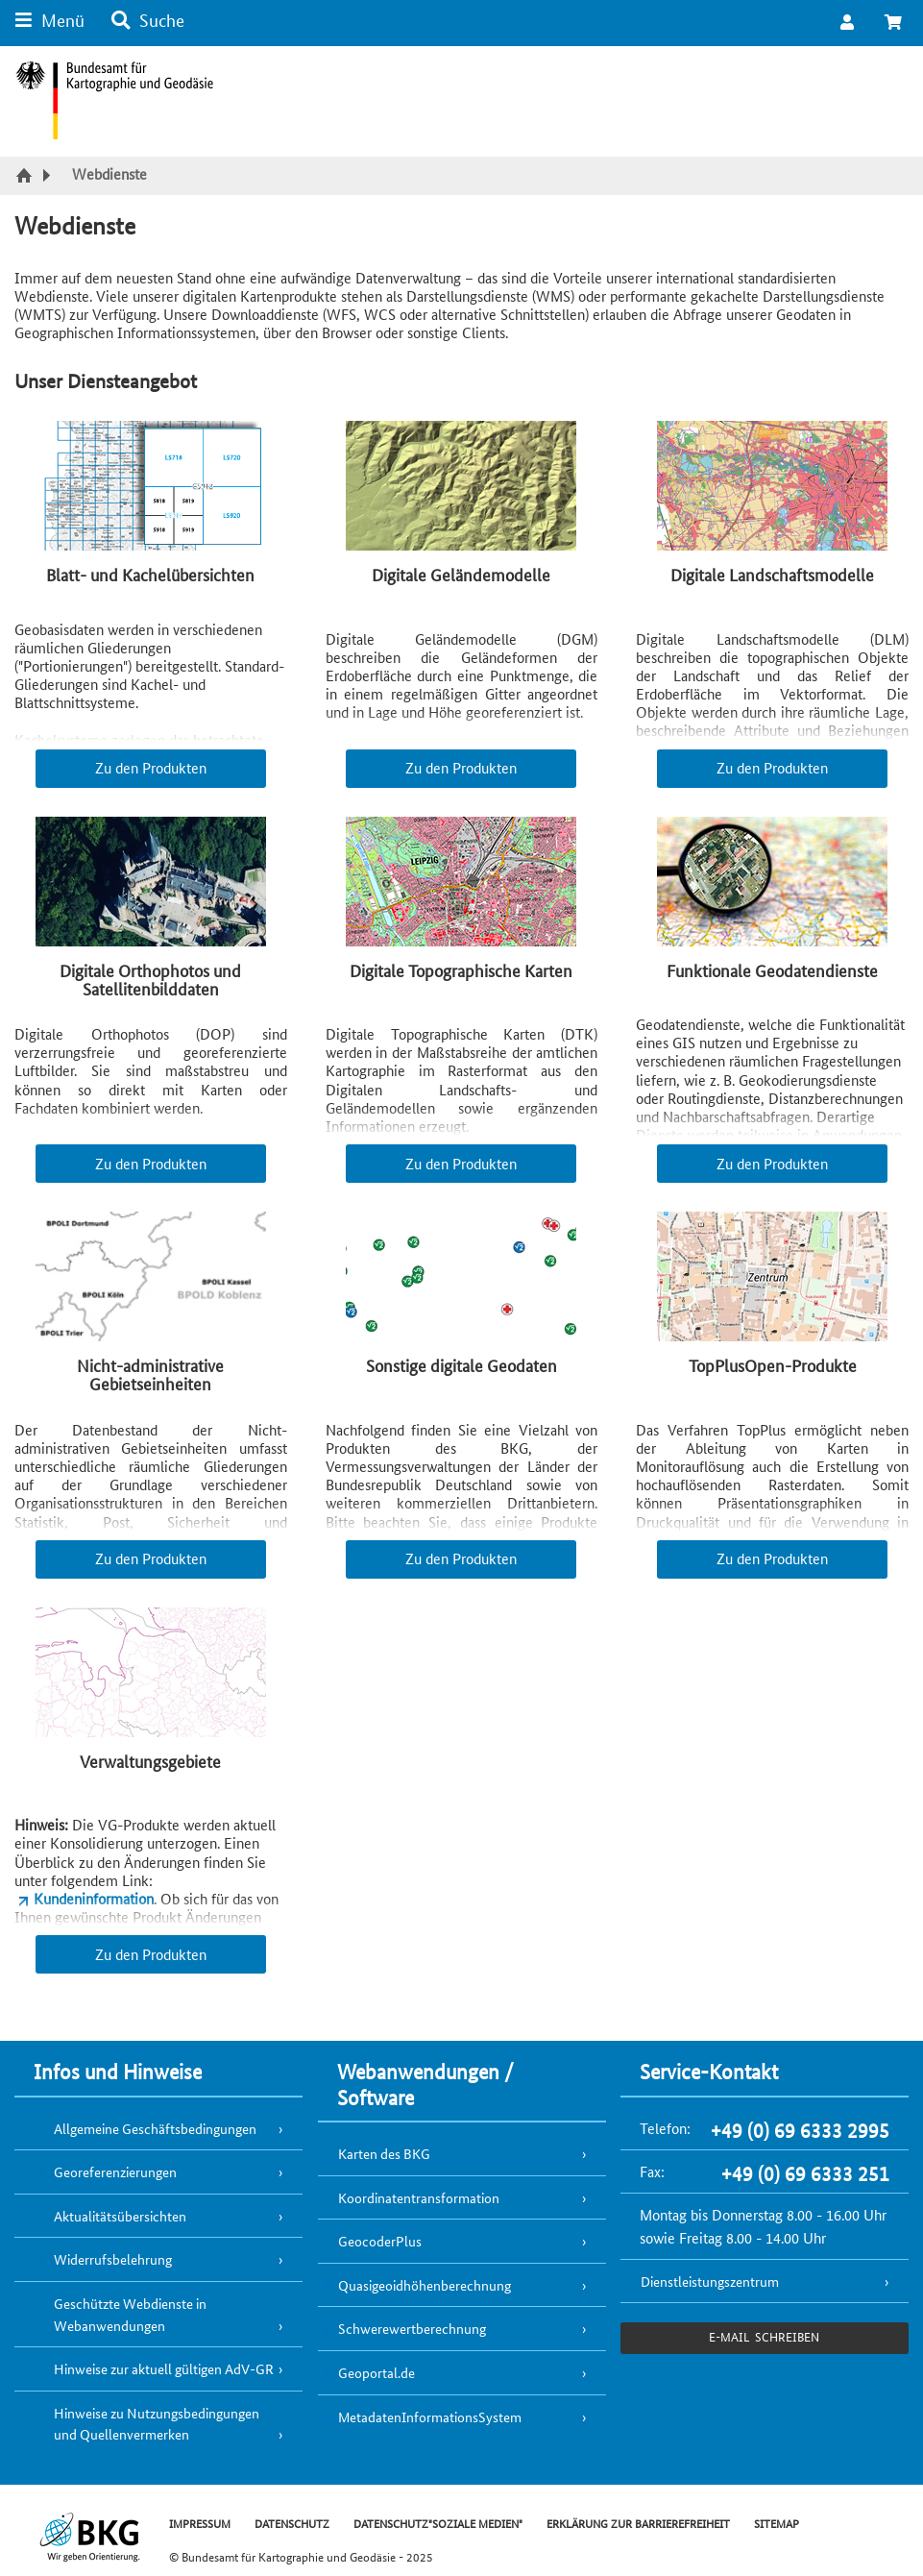 The width and height of the screenshot is (923, 2576). What do you see at coordinates (437, 2523) in the screenshot?
I see `DATENSCHUTZ"SOZIALE MEDIEN"` at bounding box center [437, 2523].